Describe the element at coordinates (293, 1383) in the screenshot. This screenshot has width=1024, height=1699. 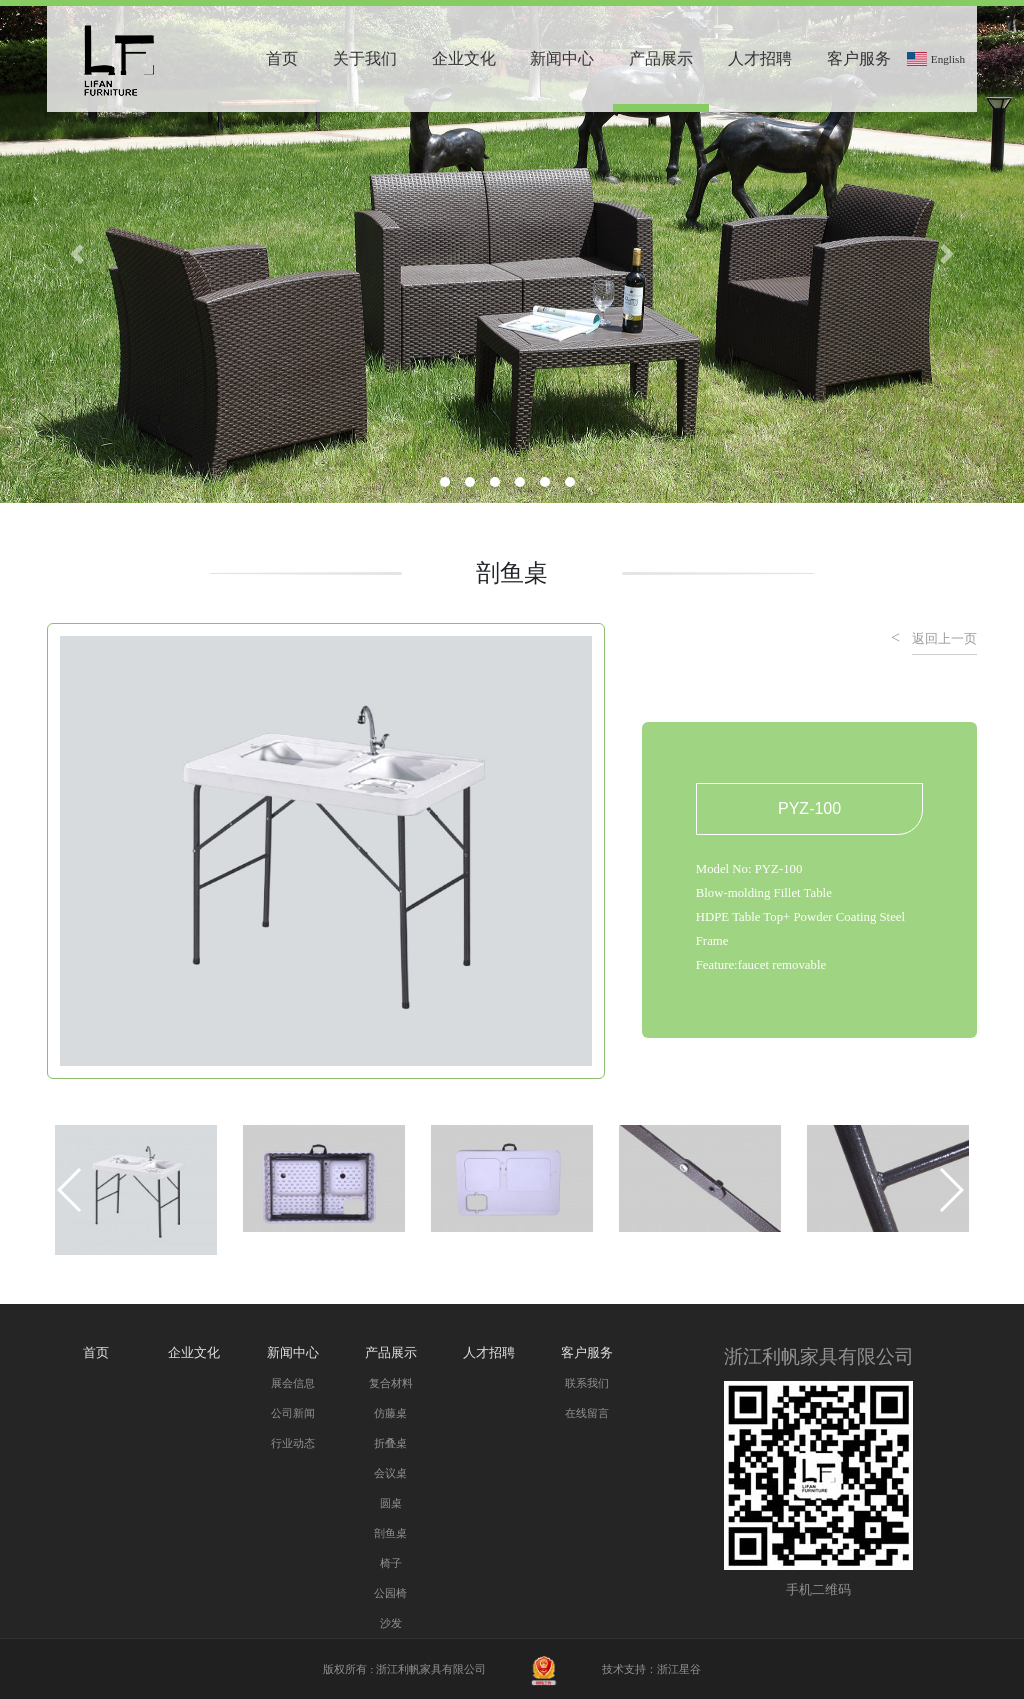
I see `展会信息` at that location.